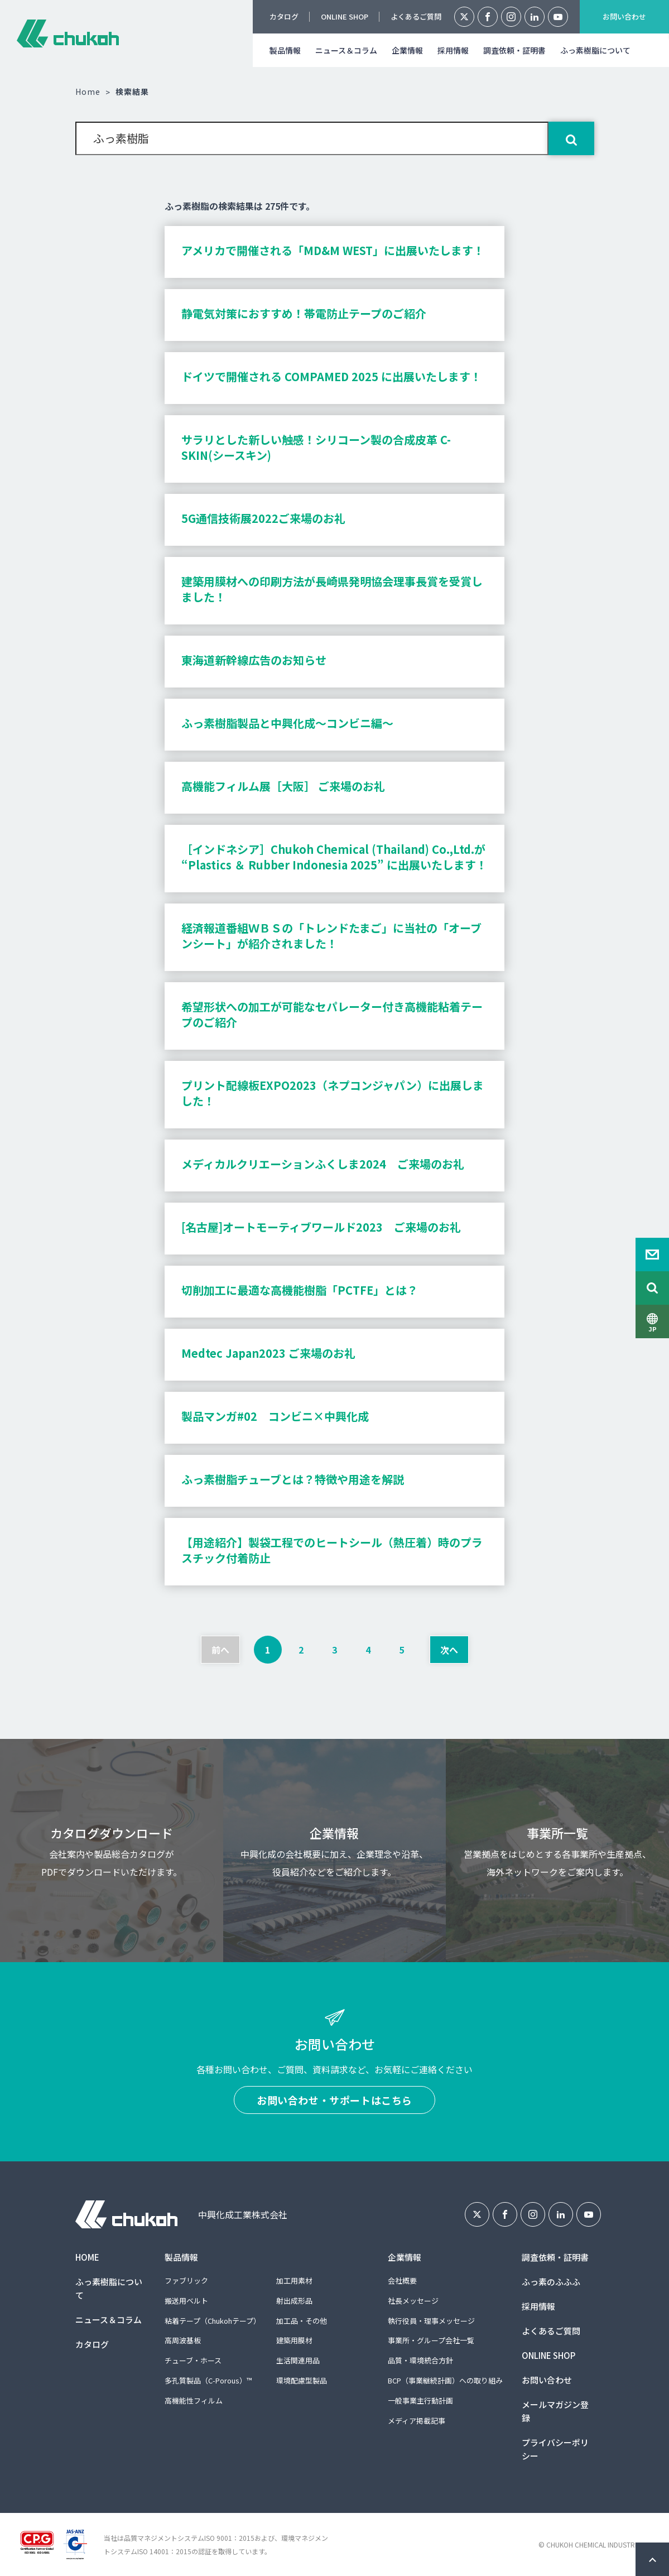 The width and height of the screenshot is (669, 2576). What do you see at coordinates (652, 1288) in the screenshot?
I see `Search` at bounding box center [652, 1288].